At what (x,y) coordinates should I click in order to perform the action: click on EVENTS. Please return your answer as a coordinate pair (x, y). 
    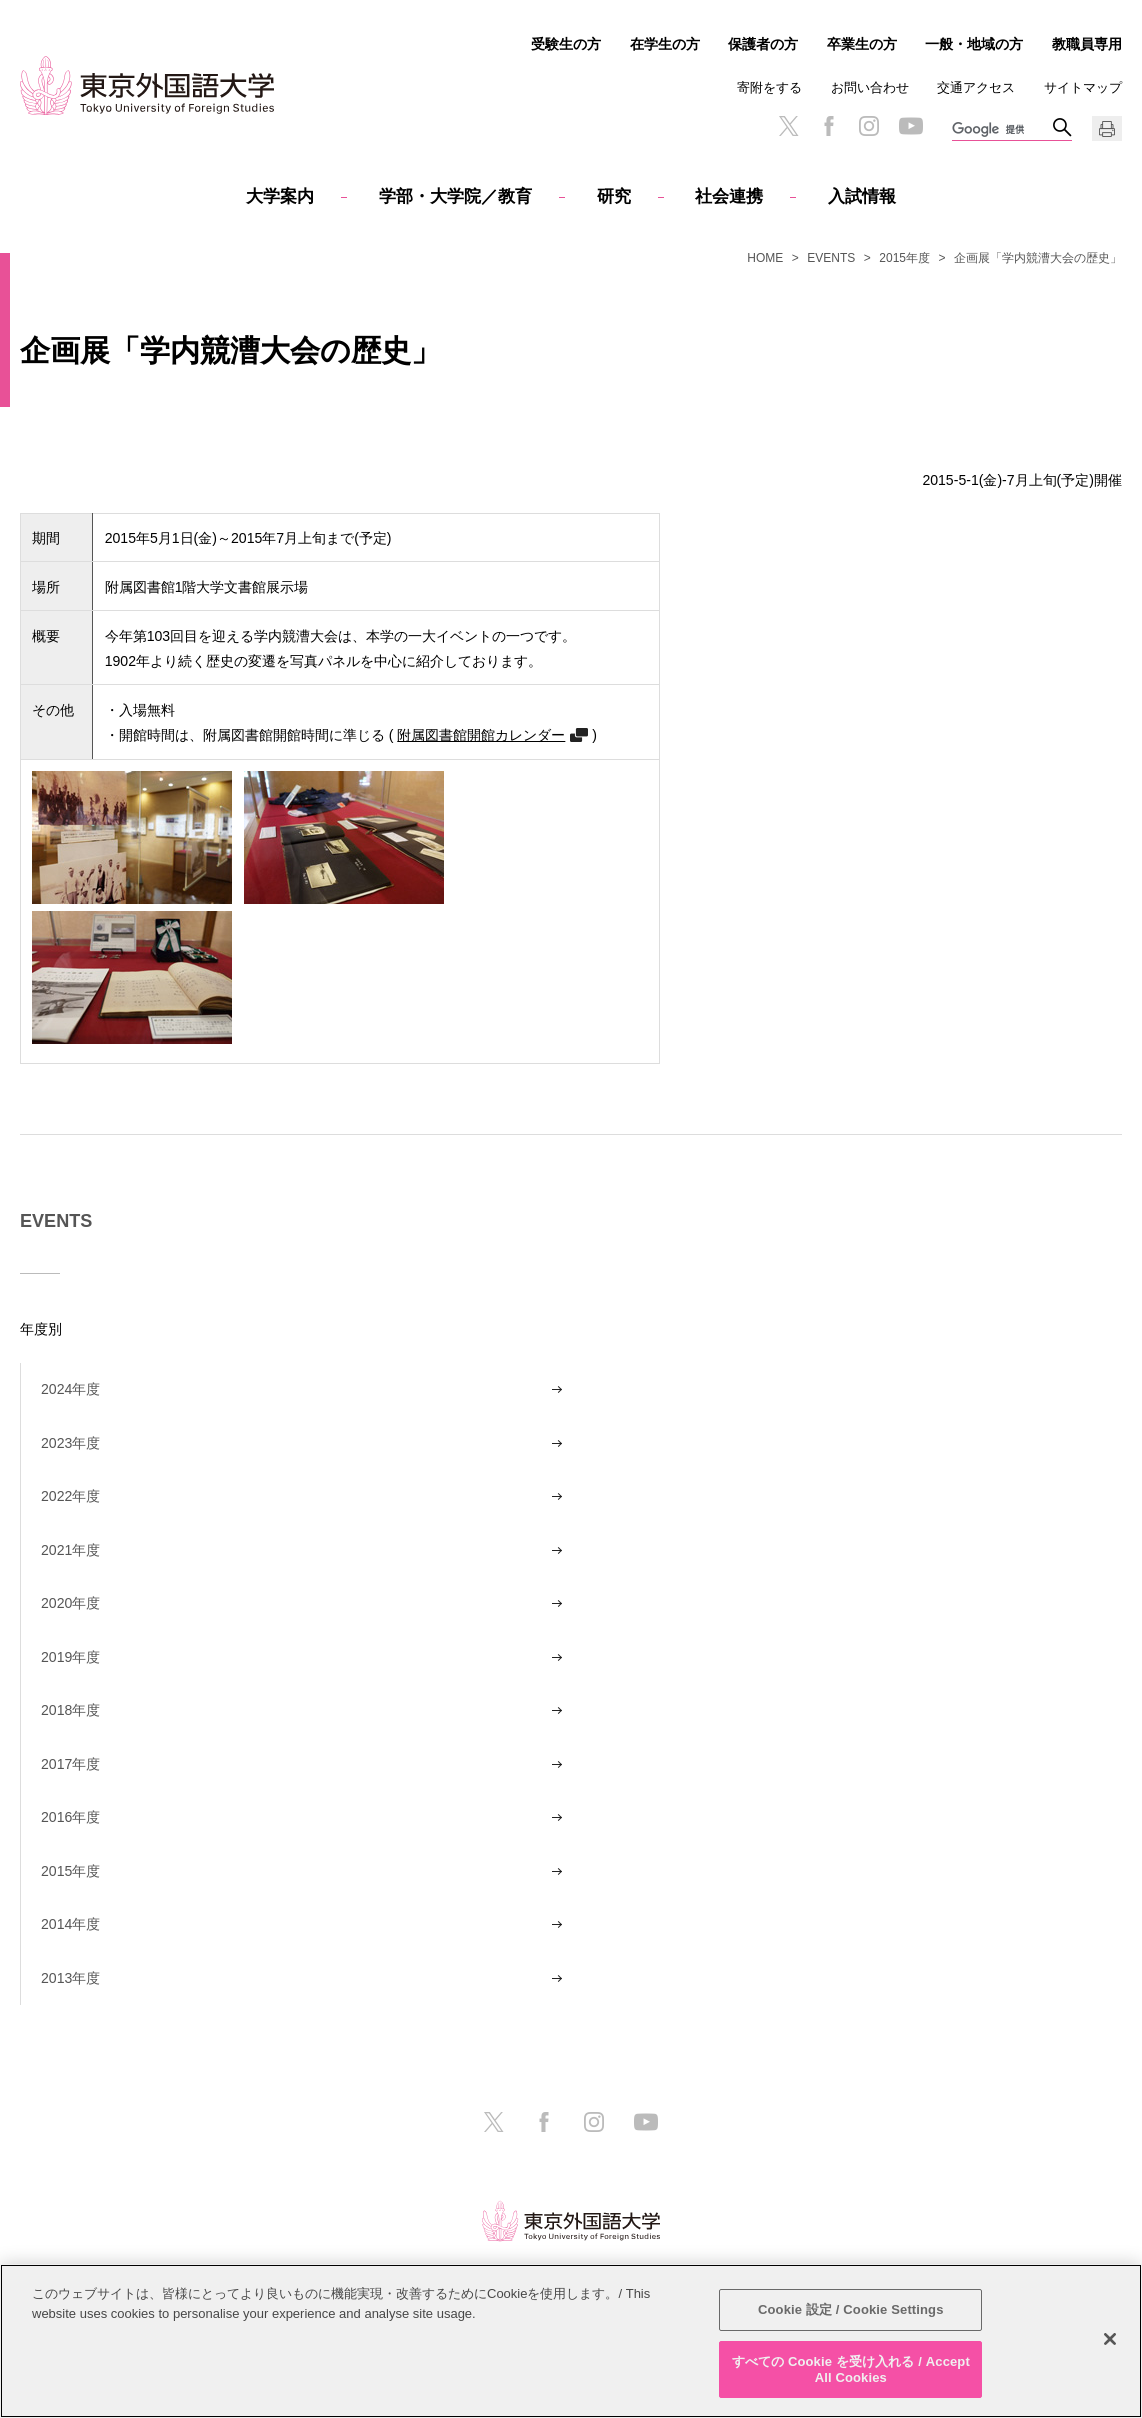
    Looking at the image, I should click on (831, 258).